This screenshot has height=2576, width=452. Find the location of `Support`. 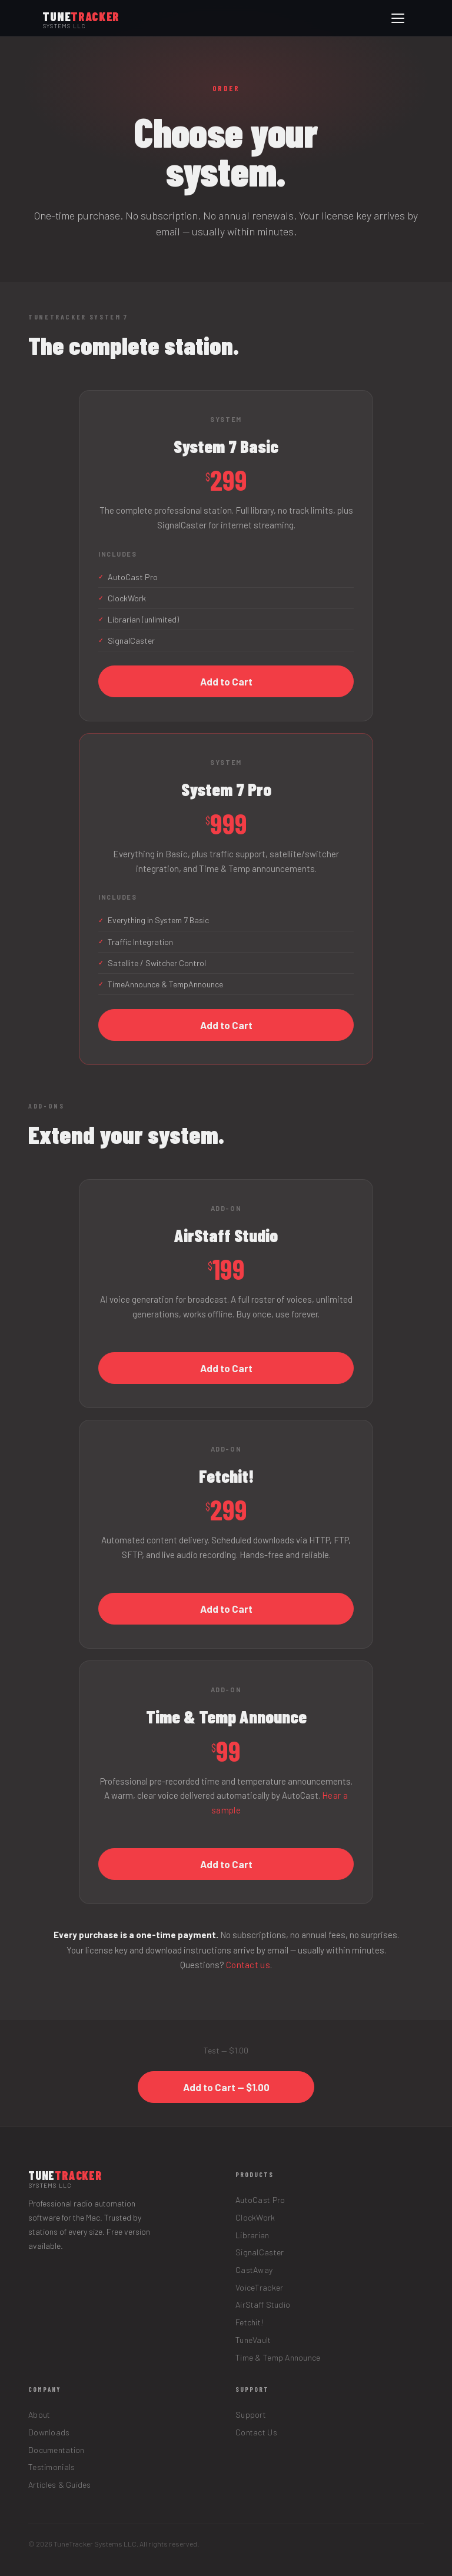

Support is located at coordinates (250, 2414).